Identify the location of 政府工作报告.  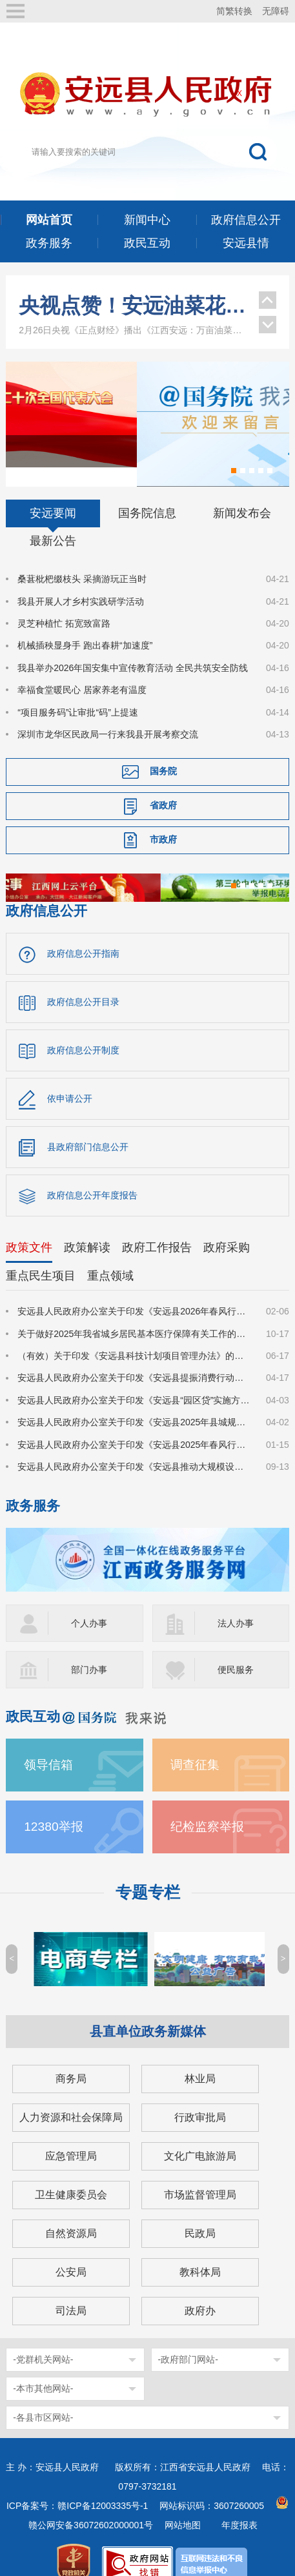
(157, 1228).